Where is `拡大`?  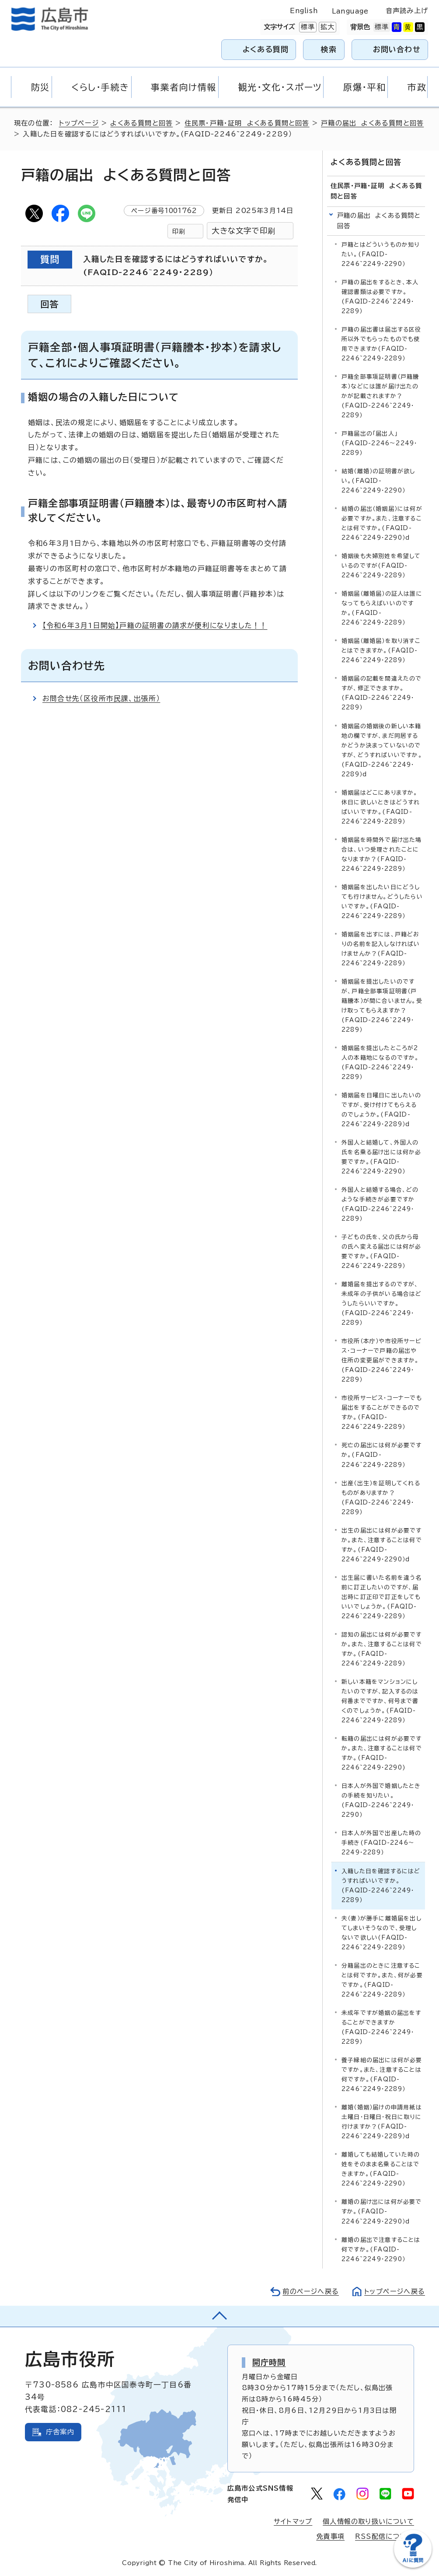 拡大 is located at coordinates (326, 27).